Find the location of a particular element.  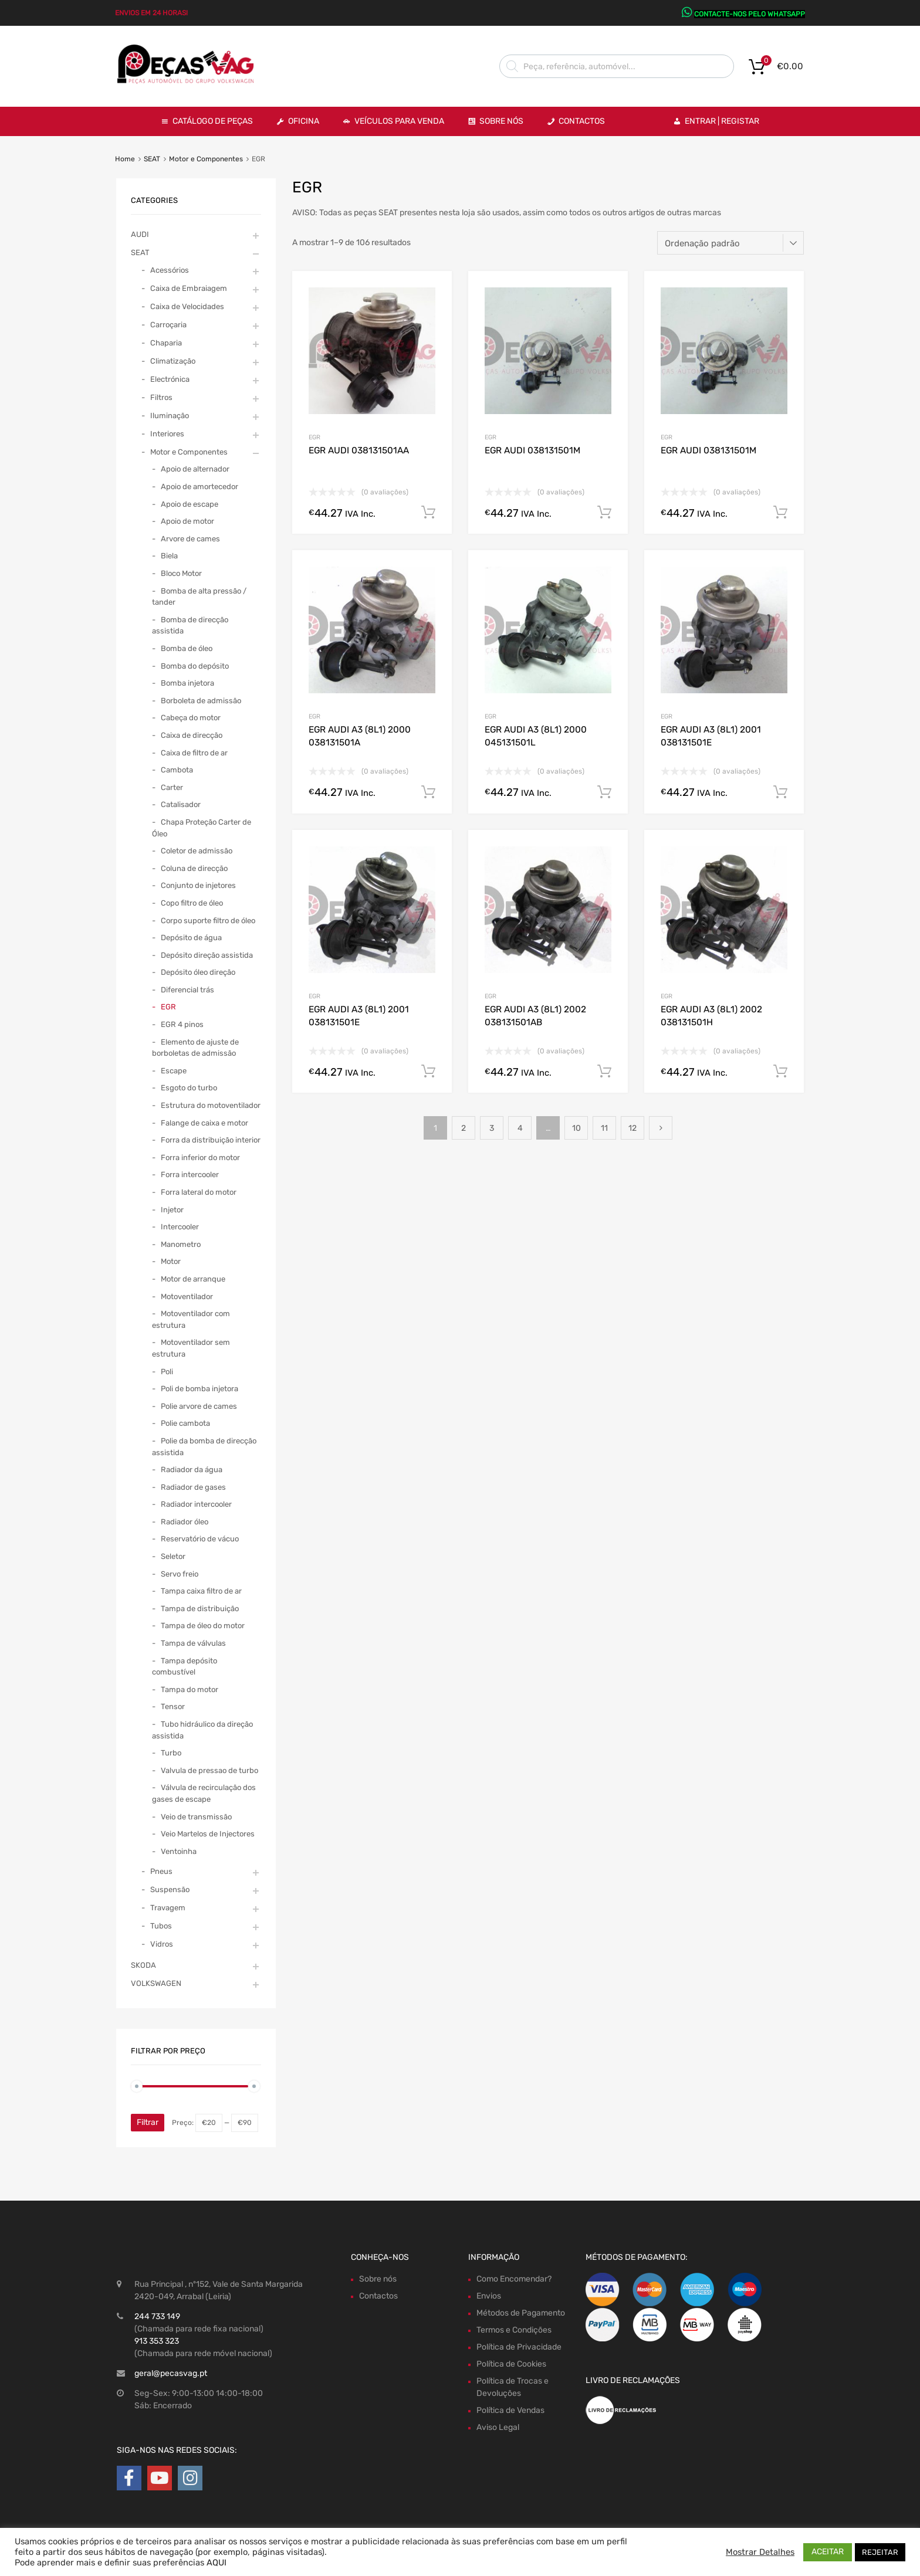

AQUI is located at coordinates (216, 2562).